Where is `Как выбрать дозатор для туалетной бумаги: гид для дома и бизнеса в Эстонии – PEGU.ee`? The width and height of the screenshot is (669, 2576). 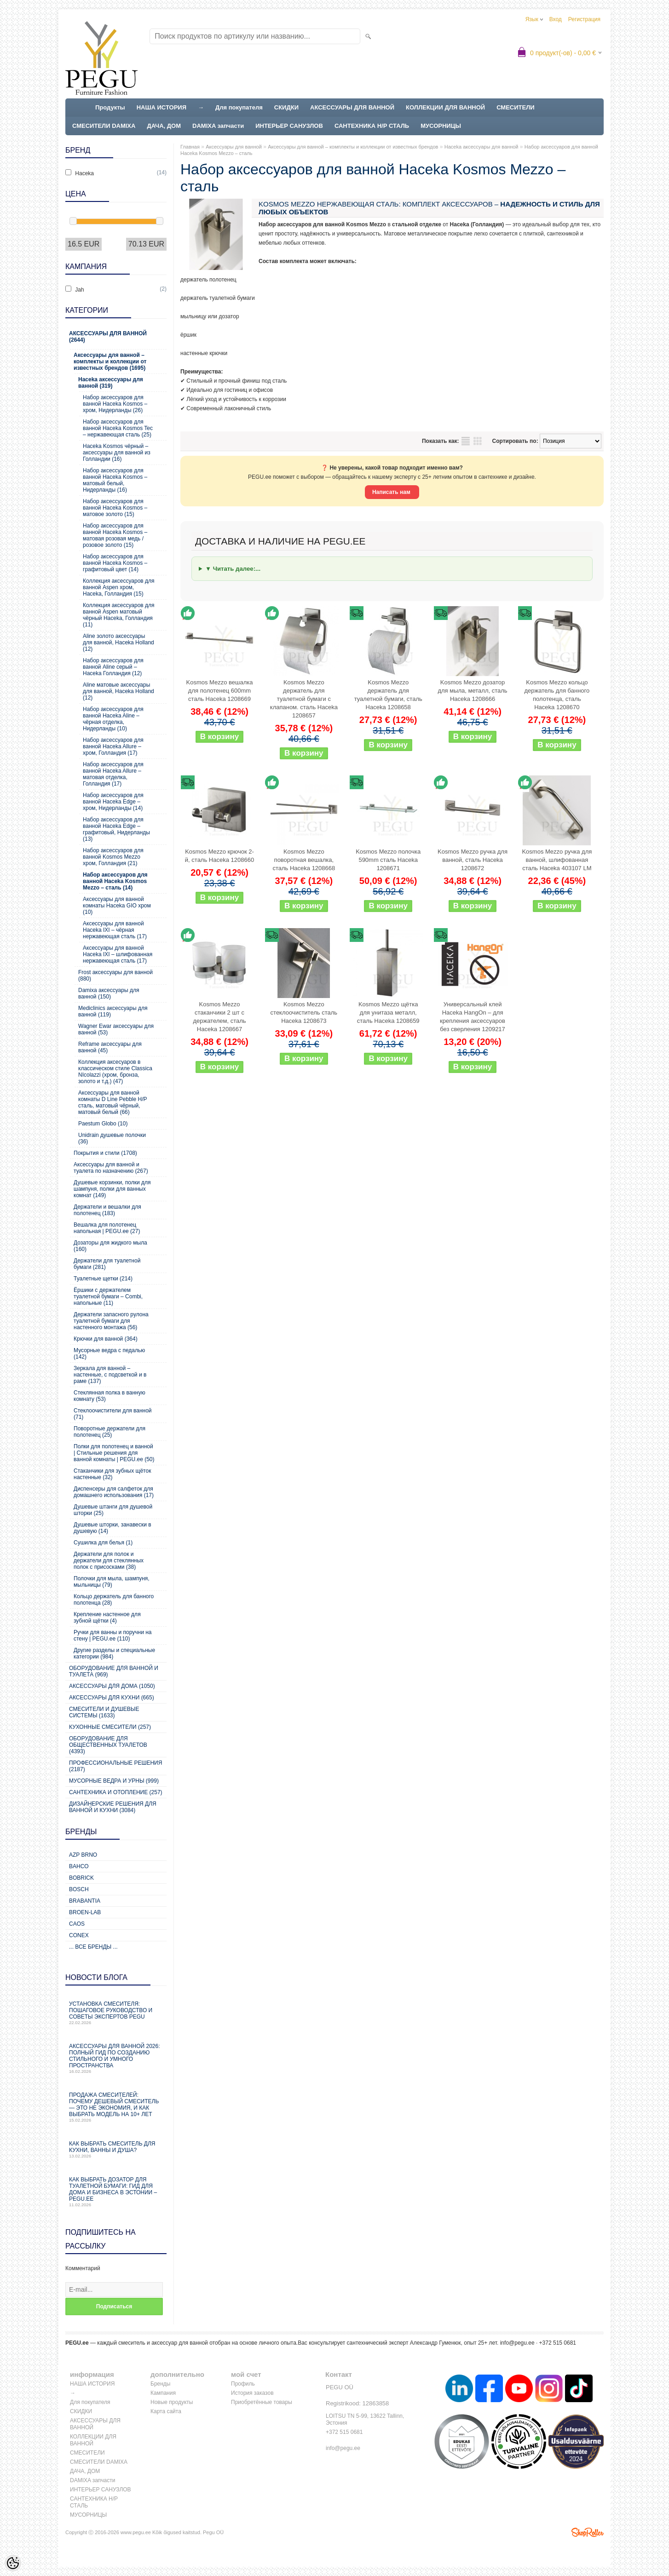 Как выбрать дозатор для туалетной бумаги: гид для дома и бизнеса в Эстонии – PEGU.ee is located at coordinates (116, 2191).